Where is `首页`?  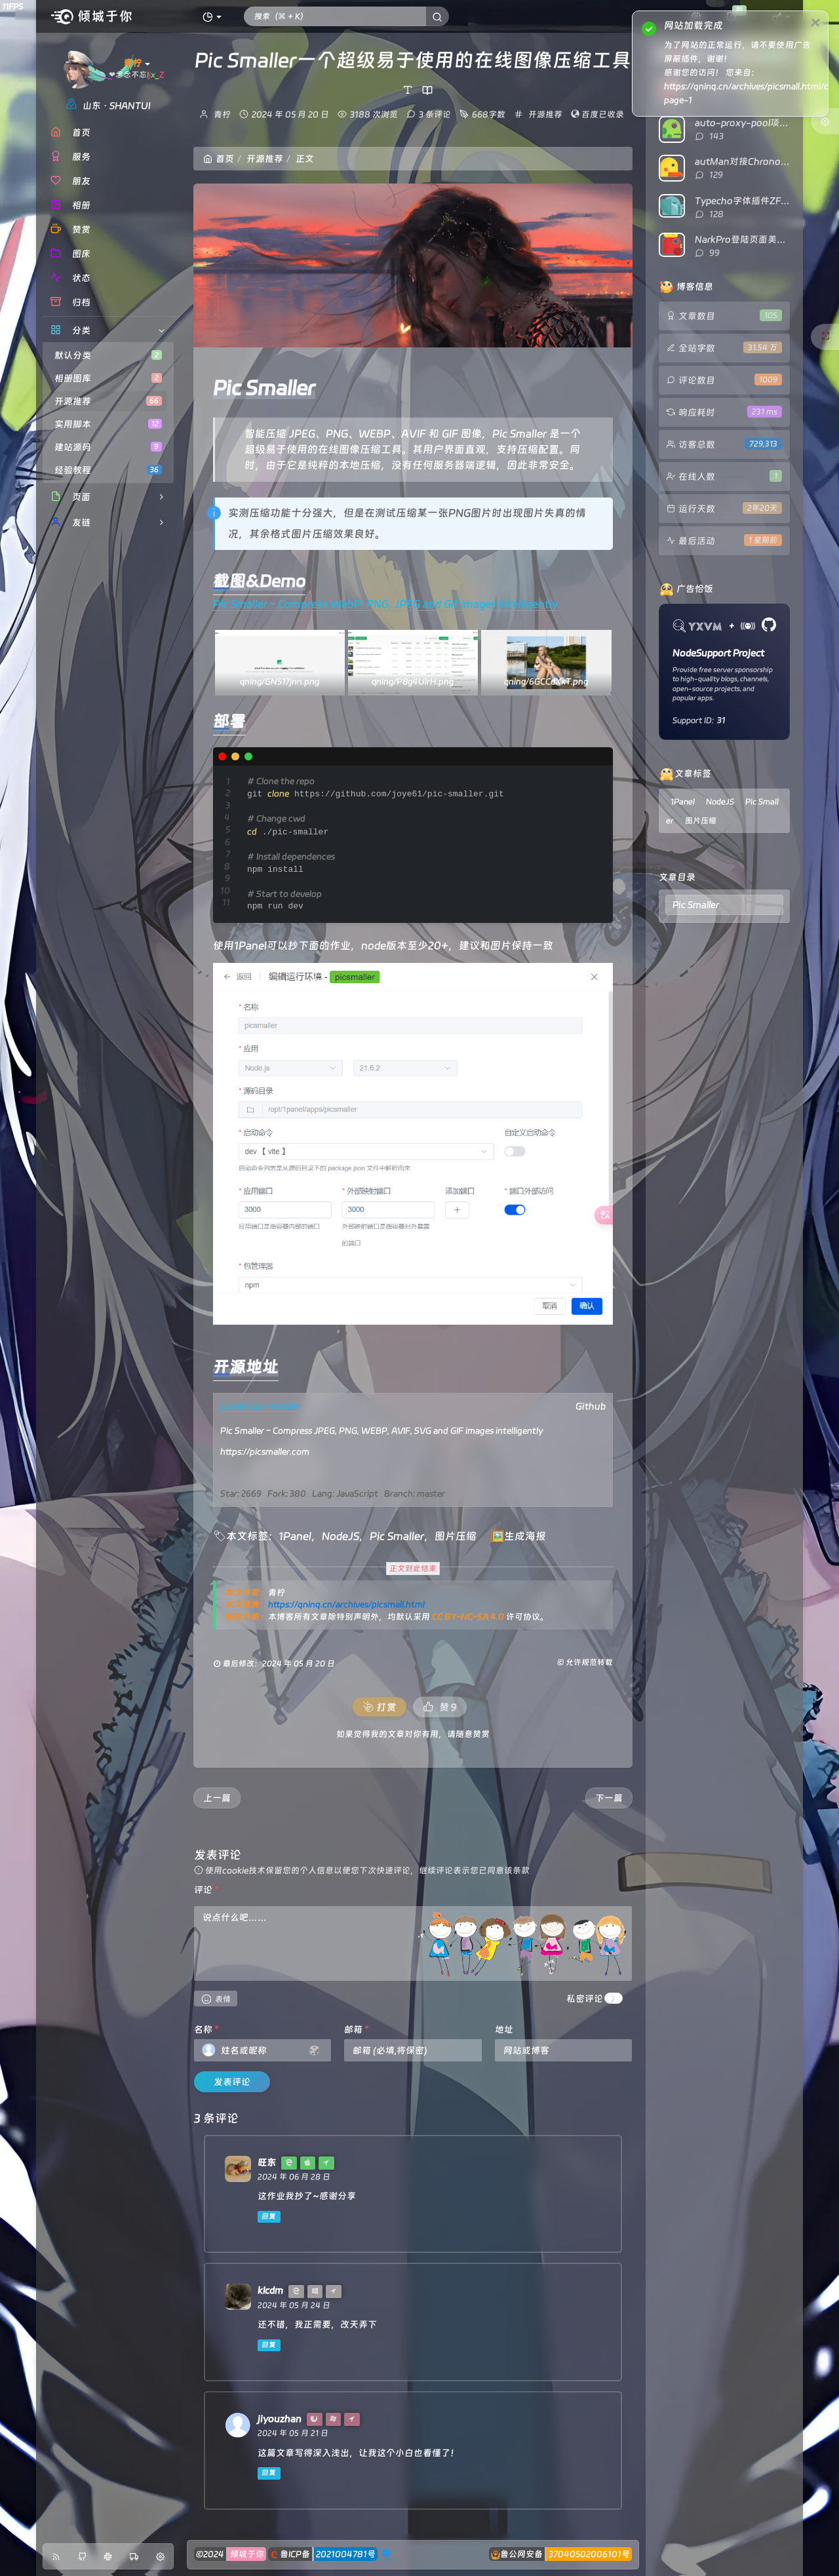
首页 is located at coordinates (218, 158).